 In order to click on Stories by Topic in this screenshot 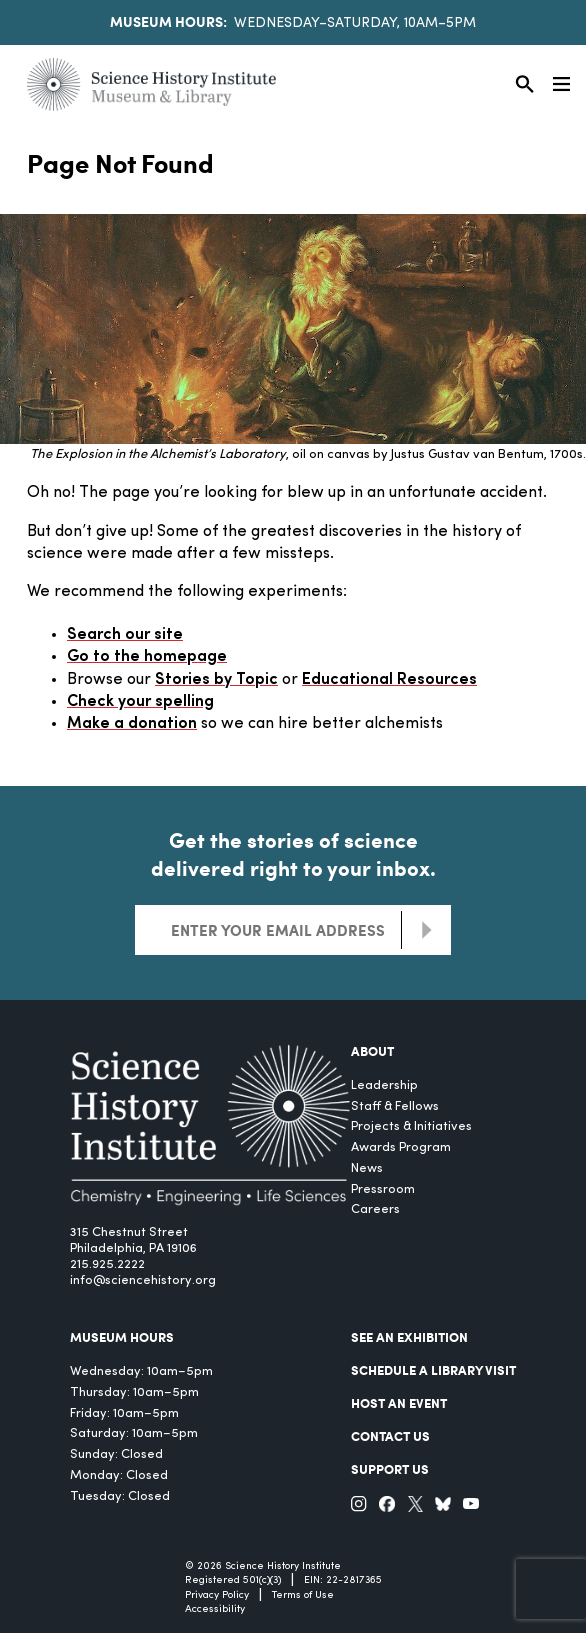, I will do `click(216, 680)`.